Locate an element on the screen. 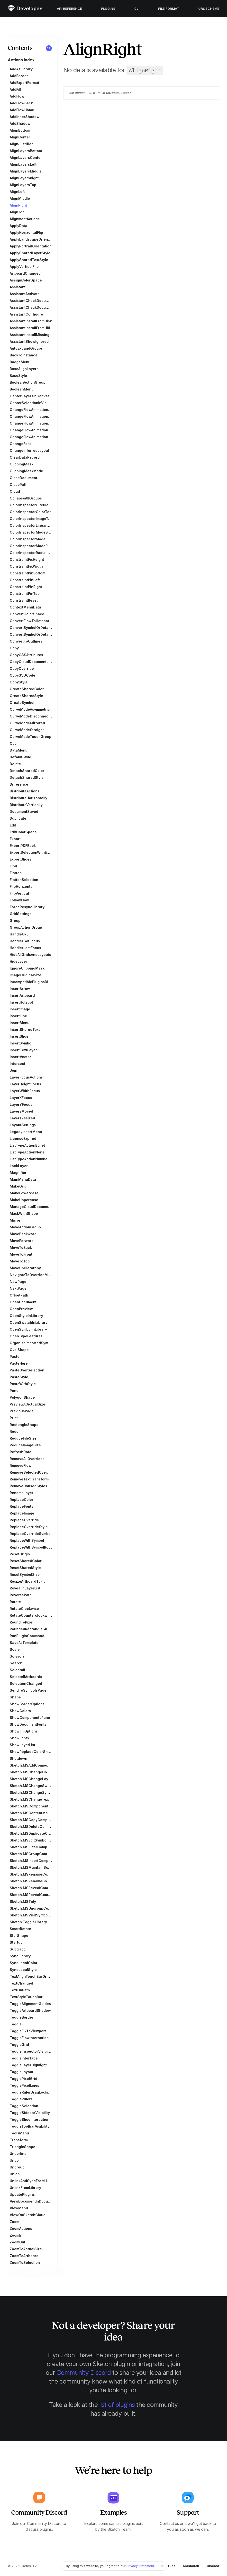 This screenshot has height=2576, width=227. HideLayer is located at coordinates (18, 961).